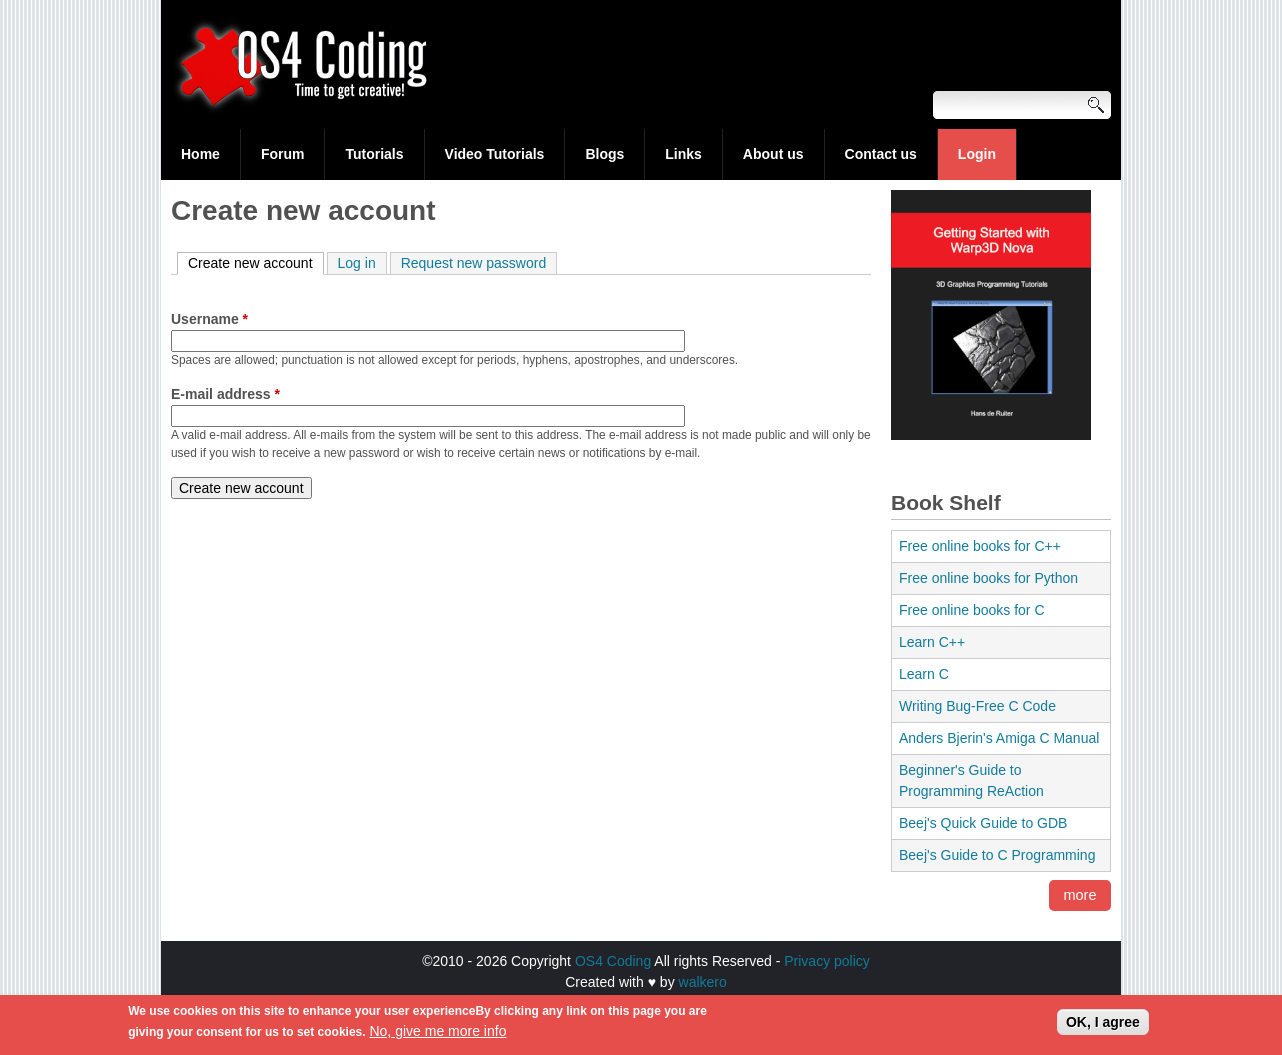 This screenshot has width=1282, height=1055. What do you see at coordinates (1103, 1027) in the screenshot?
I see `OK, I agree` at bounding box center [1103, 1027].